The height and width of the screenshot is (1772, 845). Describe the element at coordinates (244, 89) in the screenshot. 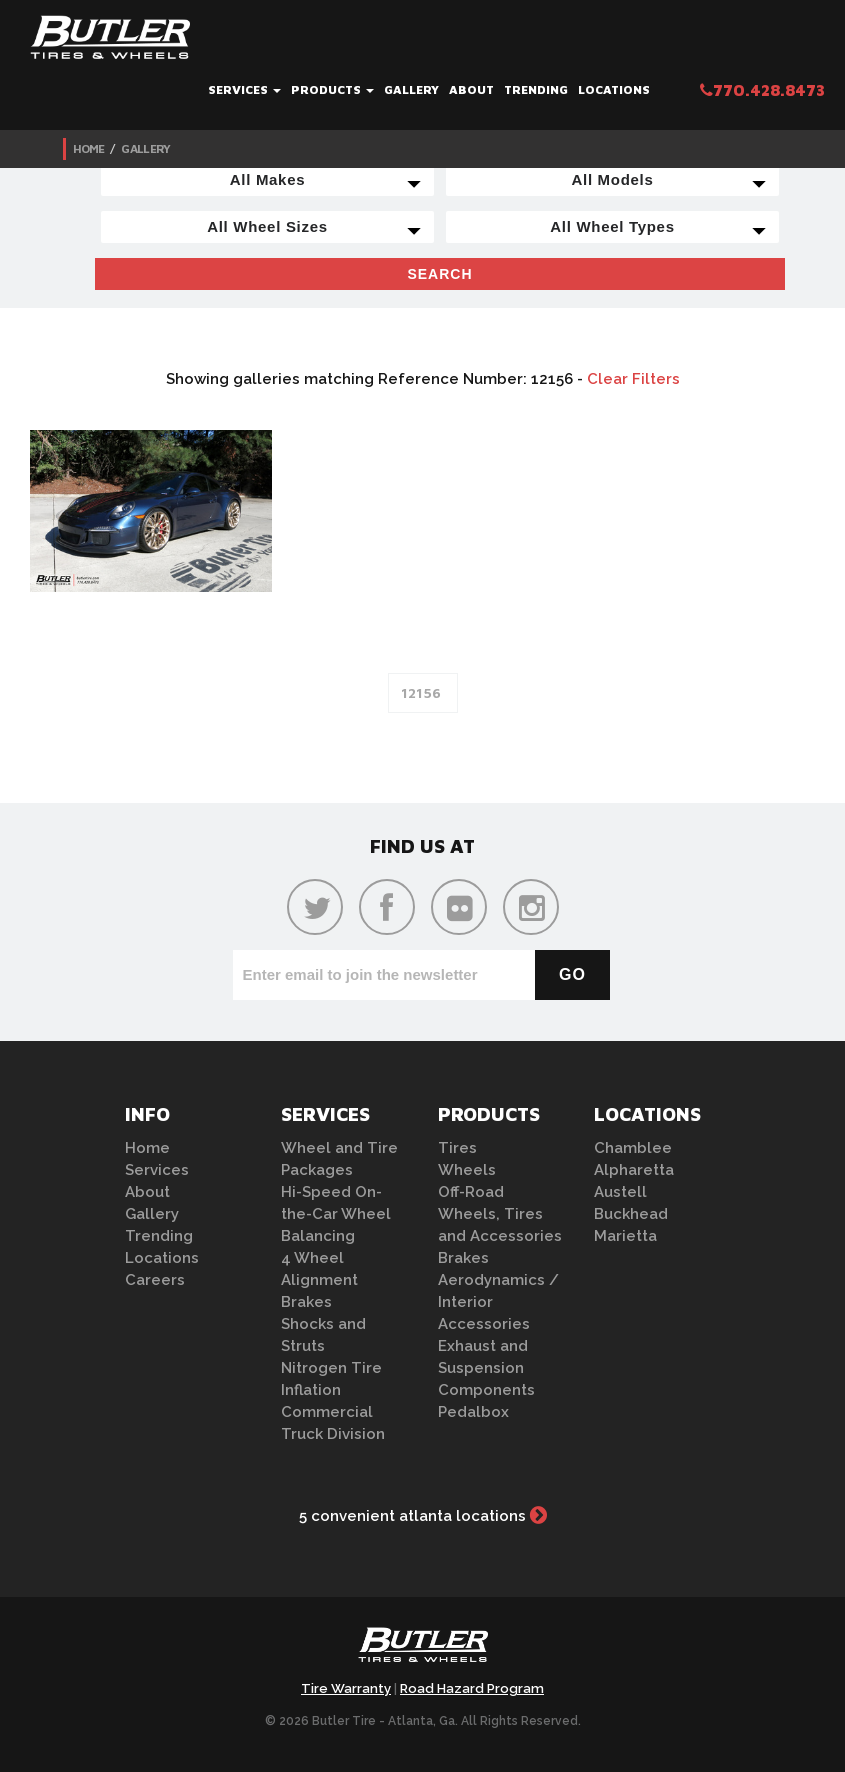

I see `Services` at that location.